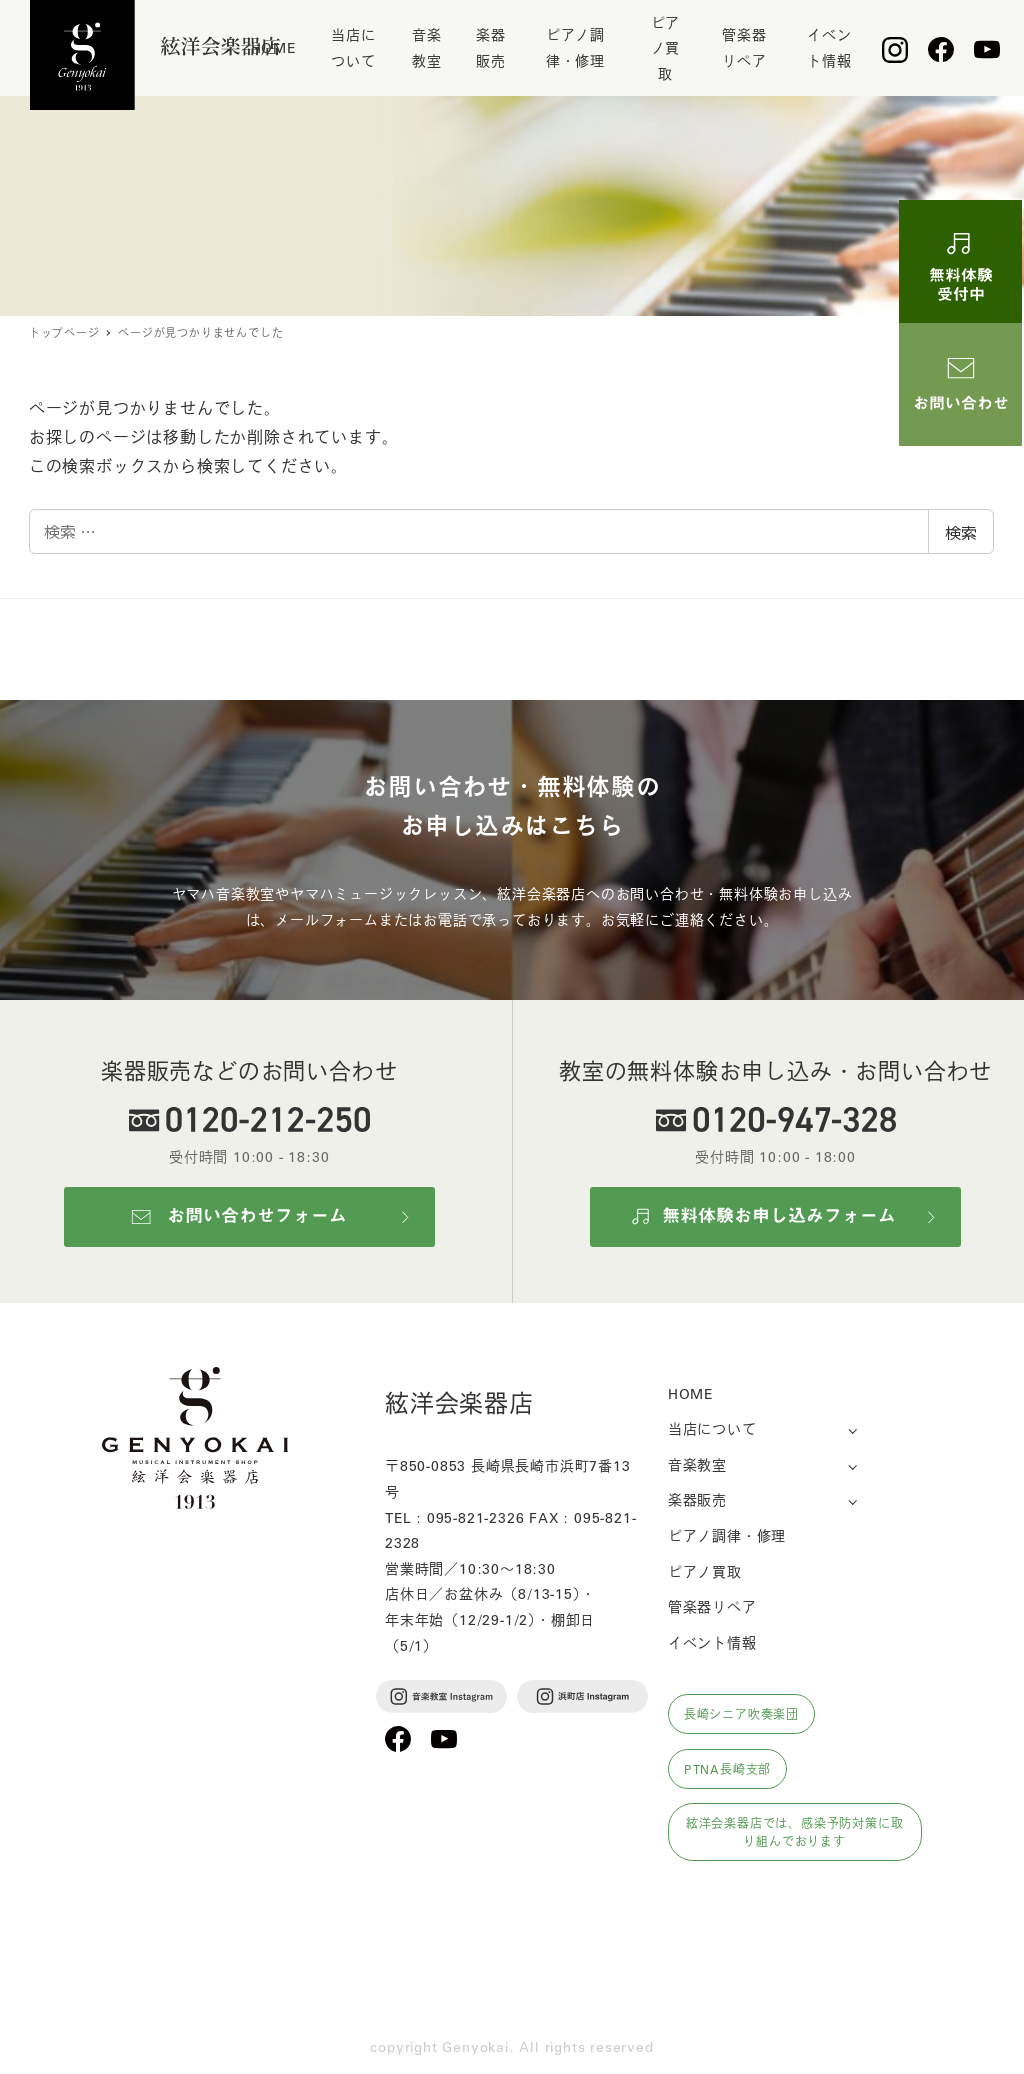 The width and height of the screenshot is (1024, 2074). What do you see at coordinates (712, 1606) in the screenshot?
I see `管楽器リペア` at bounding box center [712, 1606].